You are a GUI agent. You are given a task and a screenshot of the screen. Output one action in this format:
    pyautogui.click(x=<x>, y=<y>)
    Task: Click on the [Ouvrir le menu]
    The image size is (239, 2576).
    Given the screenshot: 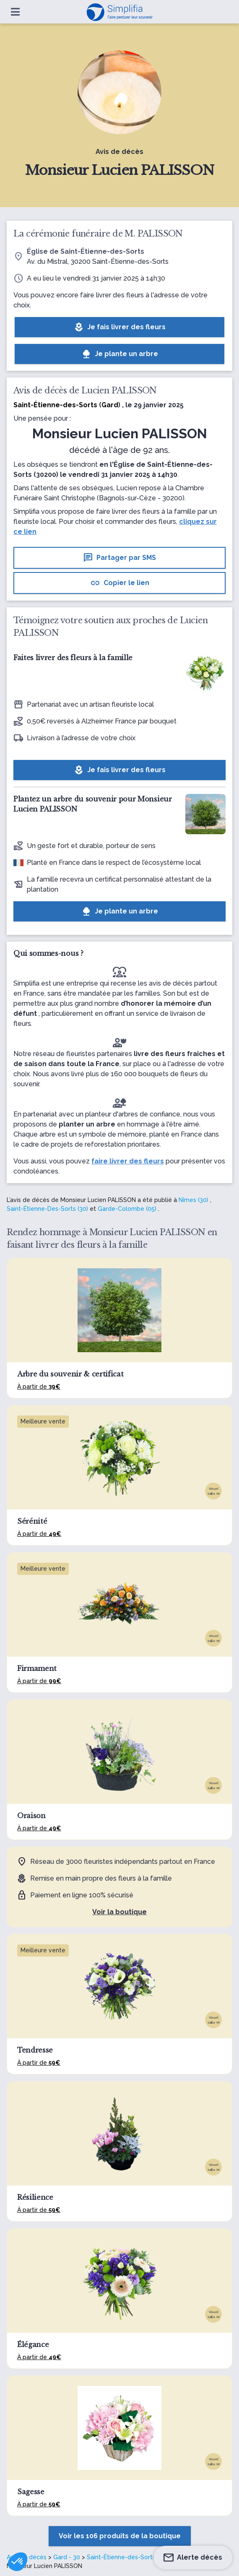 What is the action you would take?
    pyautogui.click(x=15, y=11)
    